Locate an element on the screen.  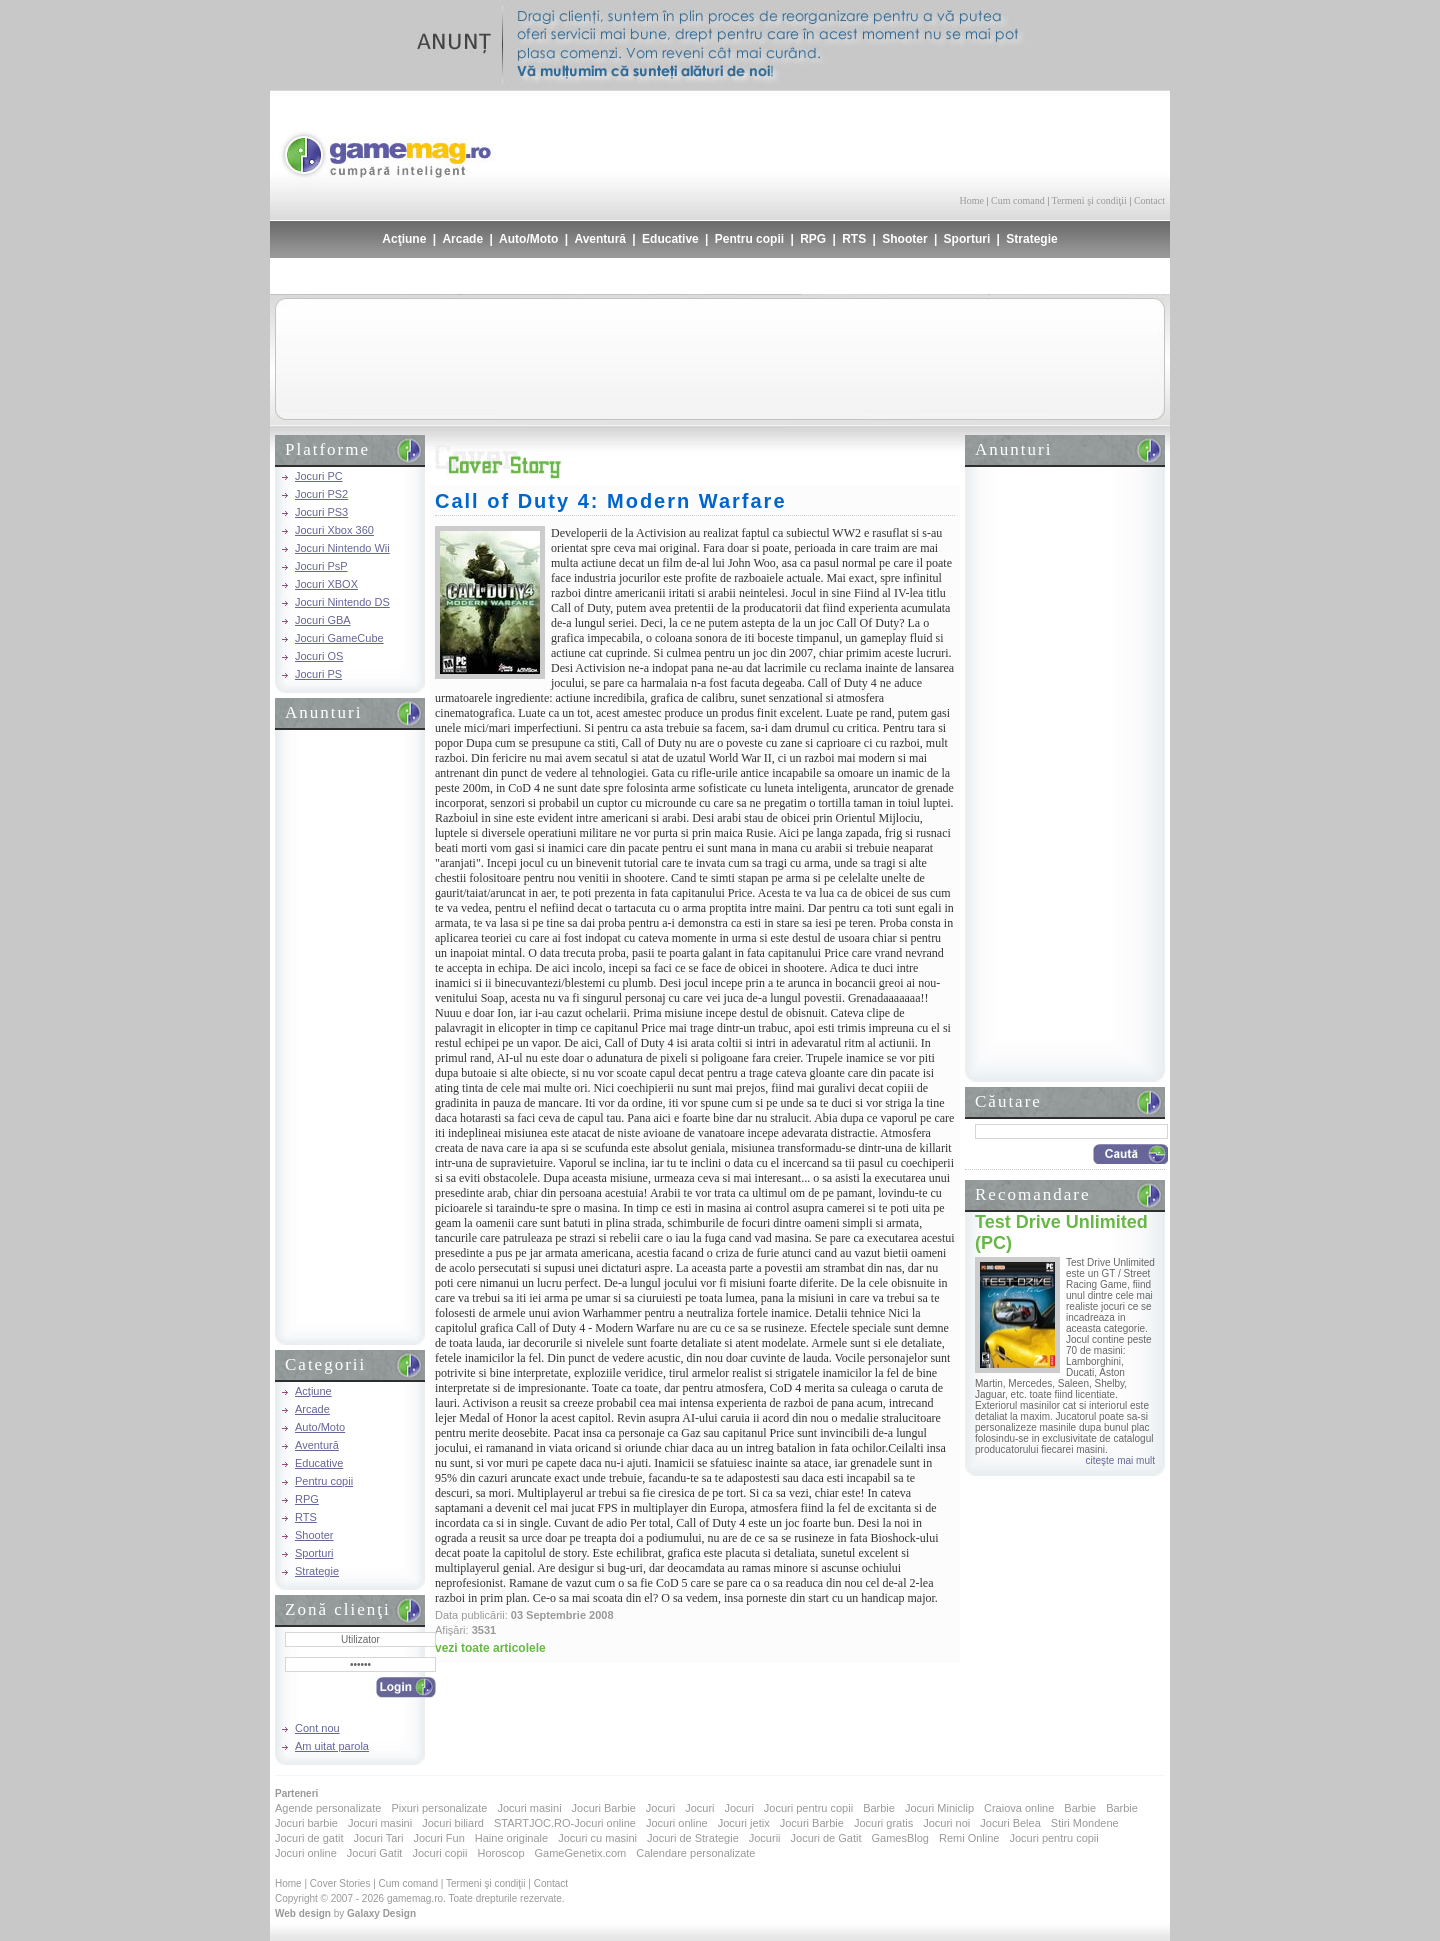
Jocurii is located at coordinates (765, 1838).